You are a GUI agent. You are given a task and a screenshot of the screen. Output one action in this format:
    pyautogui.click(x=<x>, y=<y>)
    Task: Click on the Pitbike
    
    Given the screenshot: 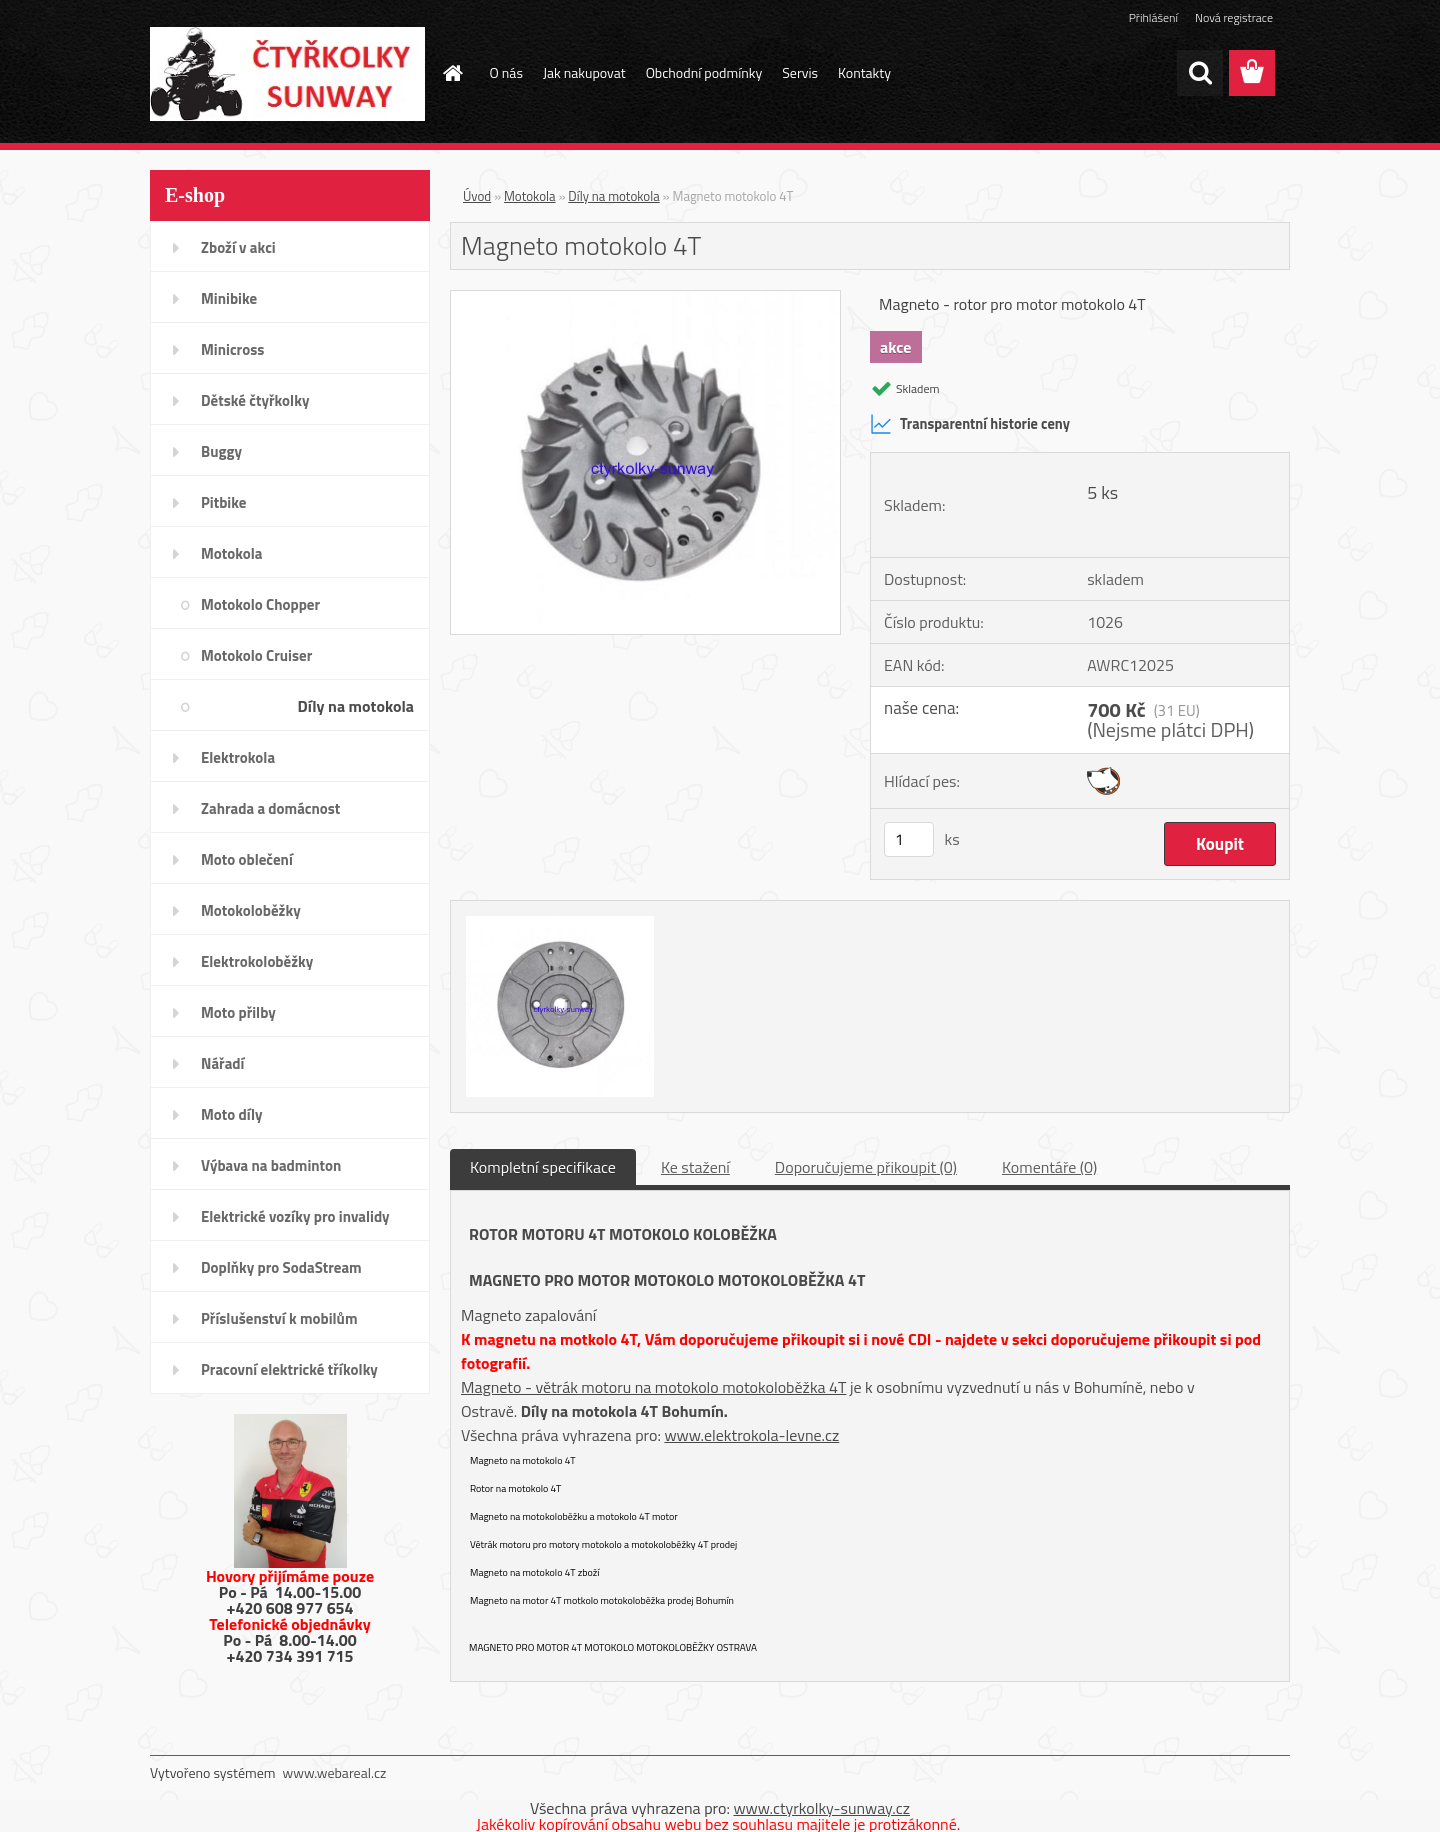 What is the action you would take?
    pyautogui.click(x=223, y=502)
    